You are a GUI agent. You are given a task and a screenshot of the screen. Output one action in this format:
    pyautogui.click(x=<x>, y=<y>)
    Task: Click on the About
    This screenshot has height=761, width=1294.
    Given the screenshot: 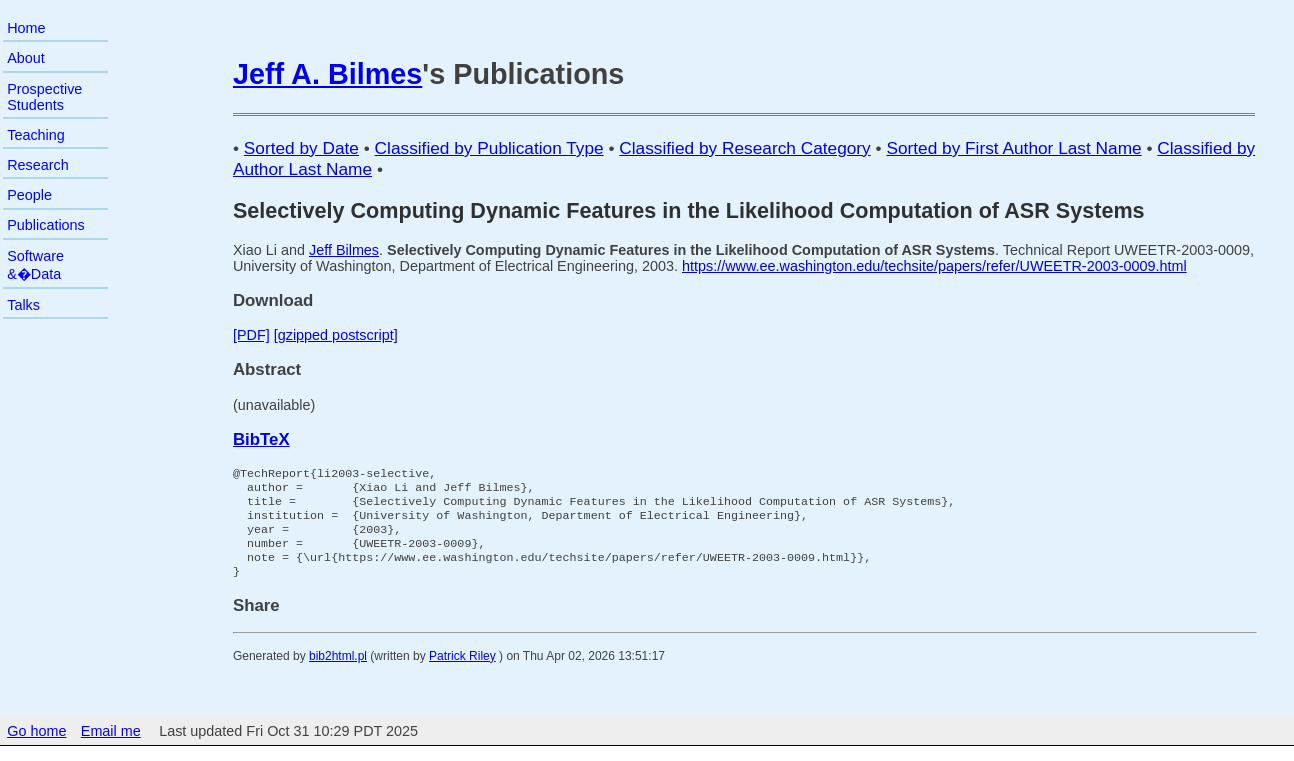 What is the action you would take?
    pyautogui.click(x=26, y=58)
    